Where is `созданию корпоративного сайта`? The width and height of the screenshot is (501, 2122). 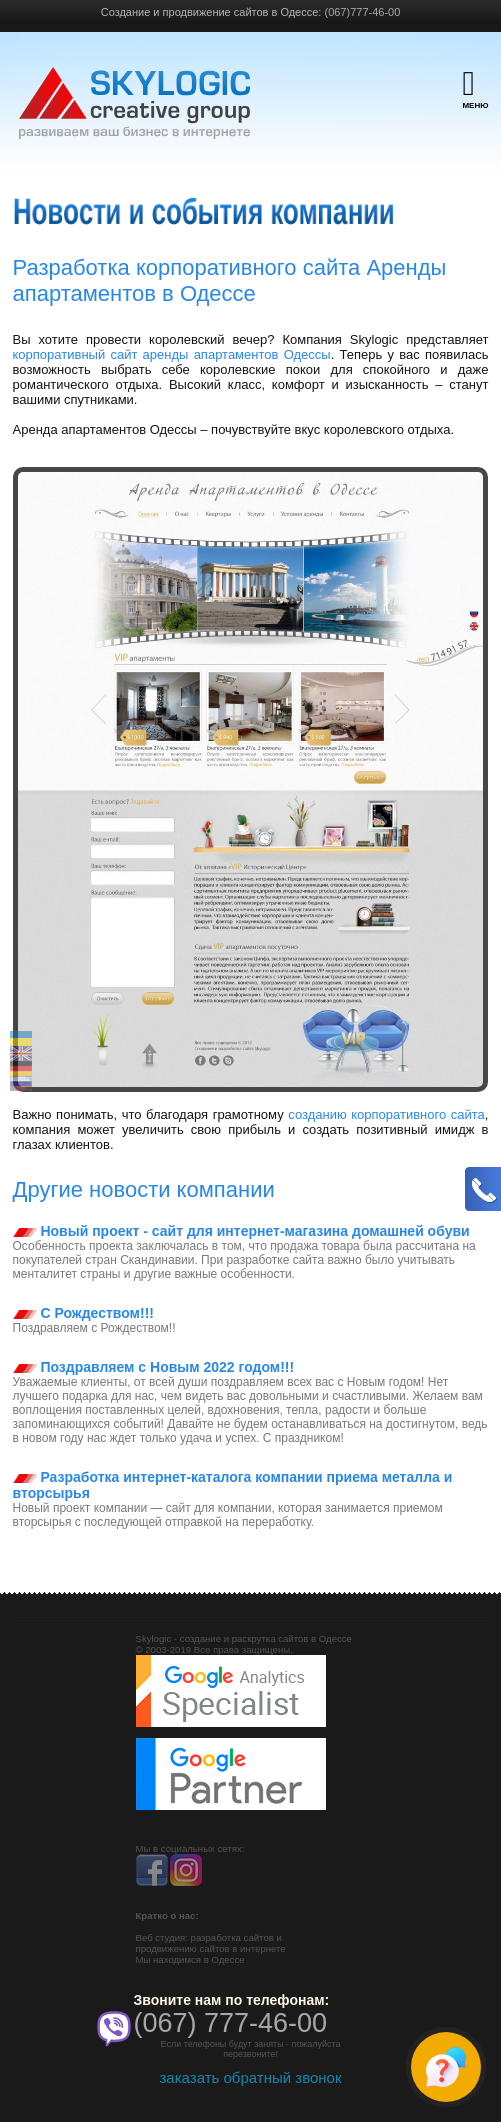
созданию корпоративного сайта is located at coordinates (386, 1114).